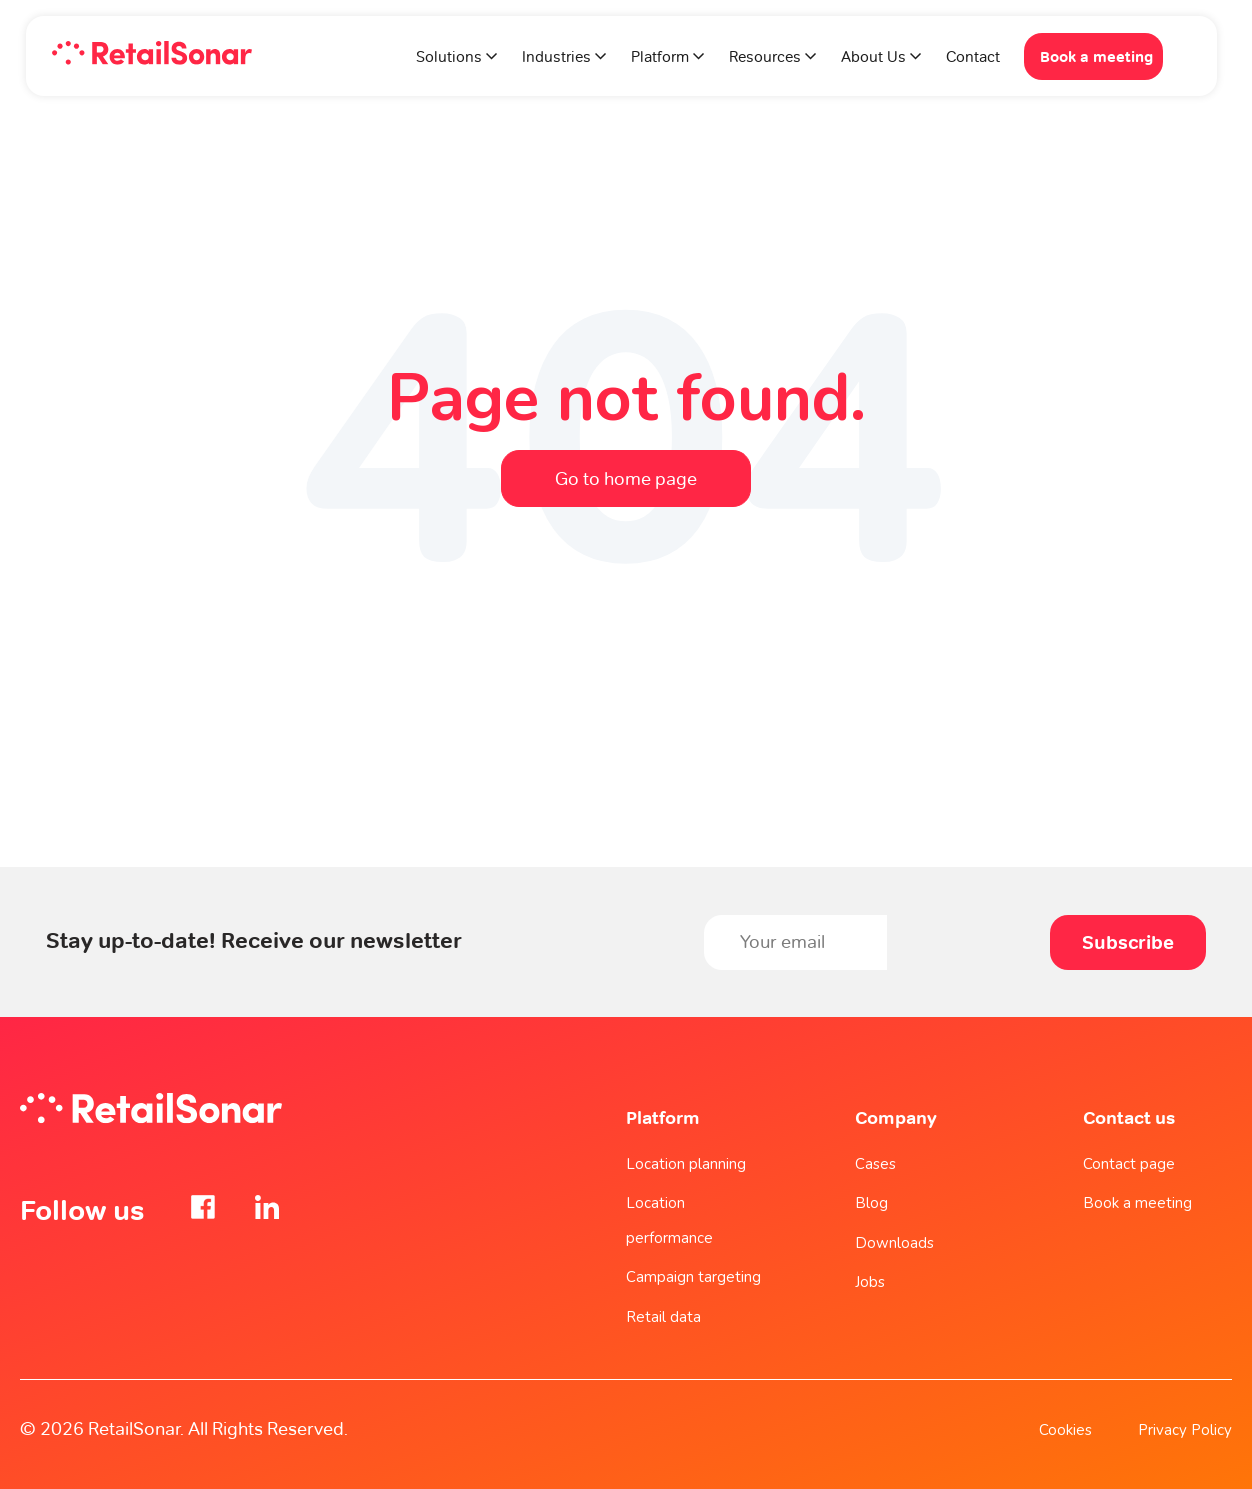 The image size is (1252, 1489). Describe the element at coordinates (1185, 1430) in the screenshot. I see `Privacy Policy` at that location.